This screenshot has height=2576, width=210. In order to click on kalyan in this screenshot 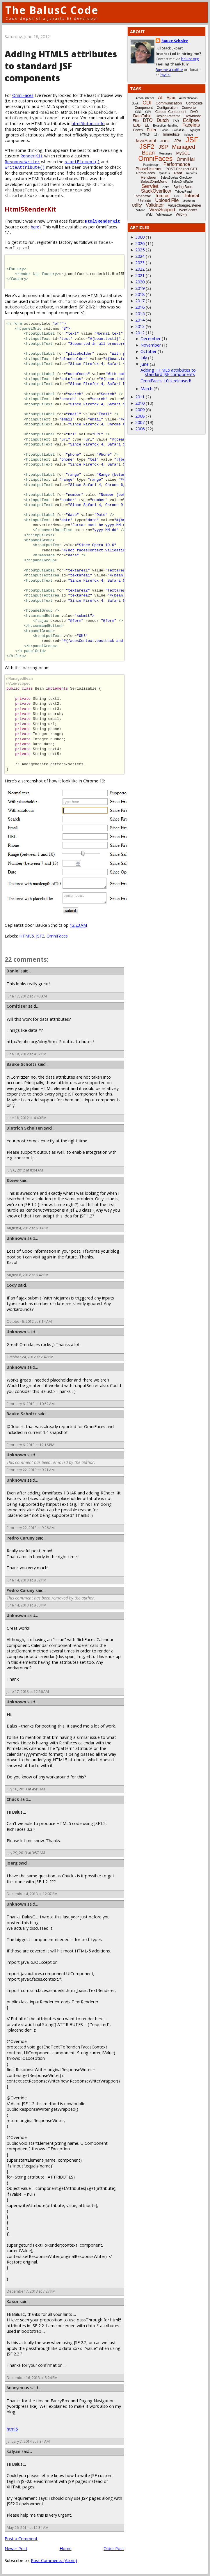, I will do `click(13, 2451)`.